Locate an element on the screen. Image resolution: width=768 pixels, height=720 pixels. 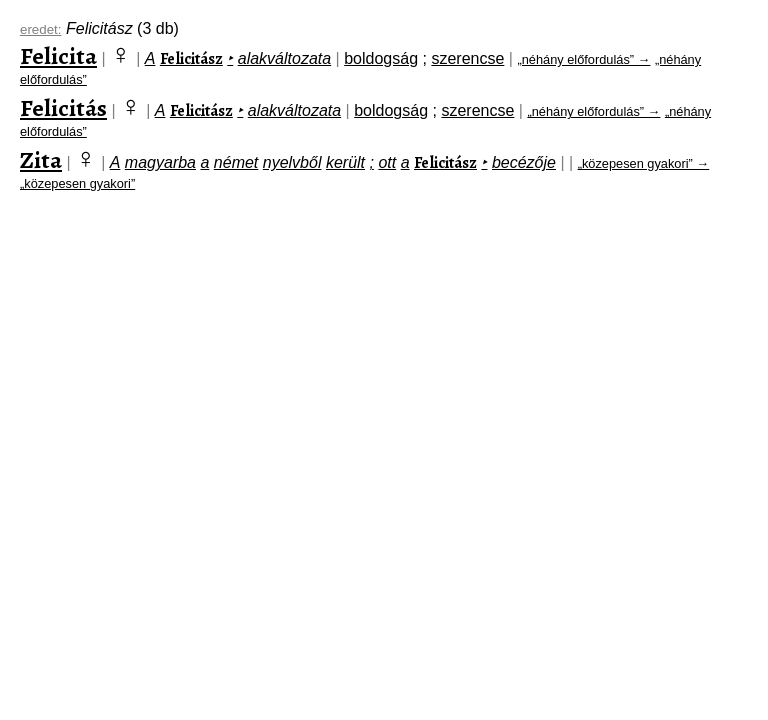
Felicita is located at coordinates (58, 56).